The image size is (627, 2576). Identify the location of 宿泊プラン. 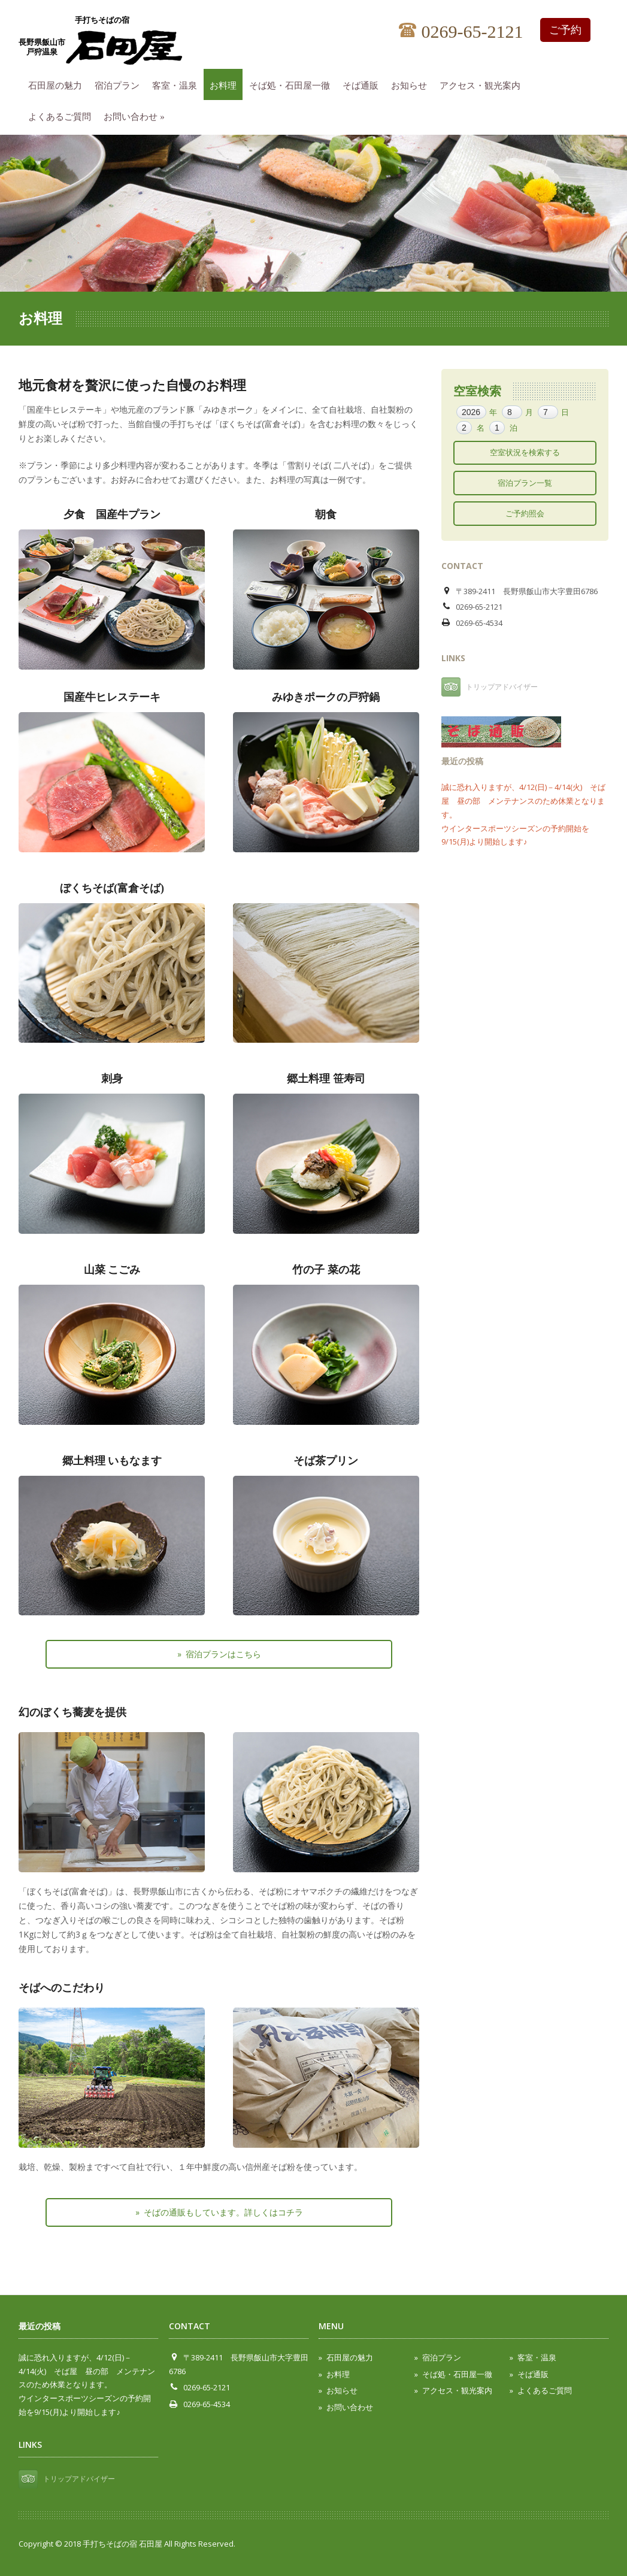
(120, 84).